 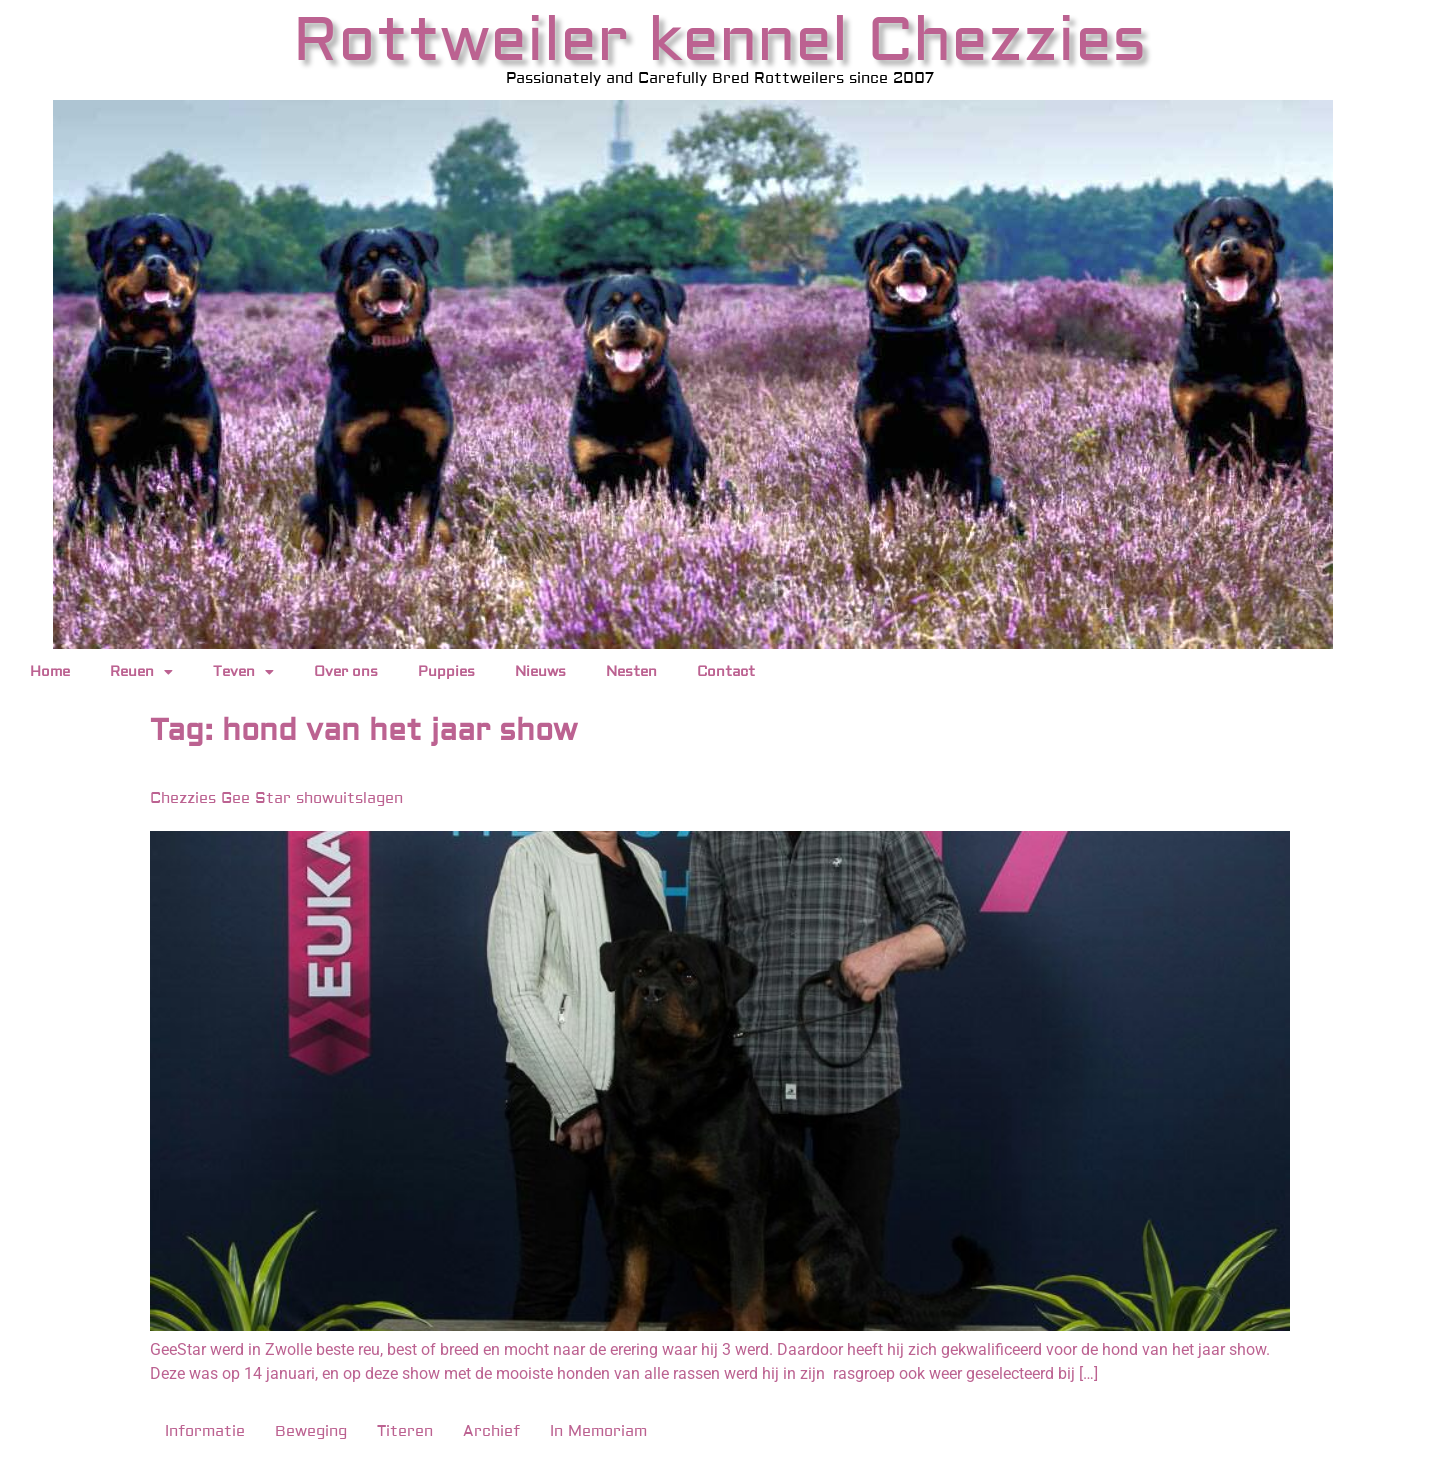 What do you see at coordinates (205, 1431) in the screenshot?
I see `Informatie` at bounding box center [205, 1431].